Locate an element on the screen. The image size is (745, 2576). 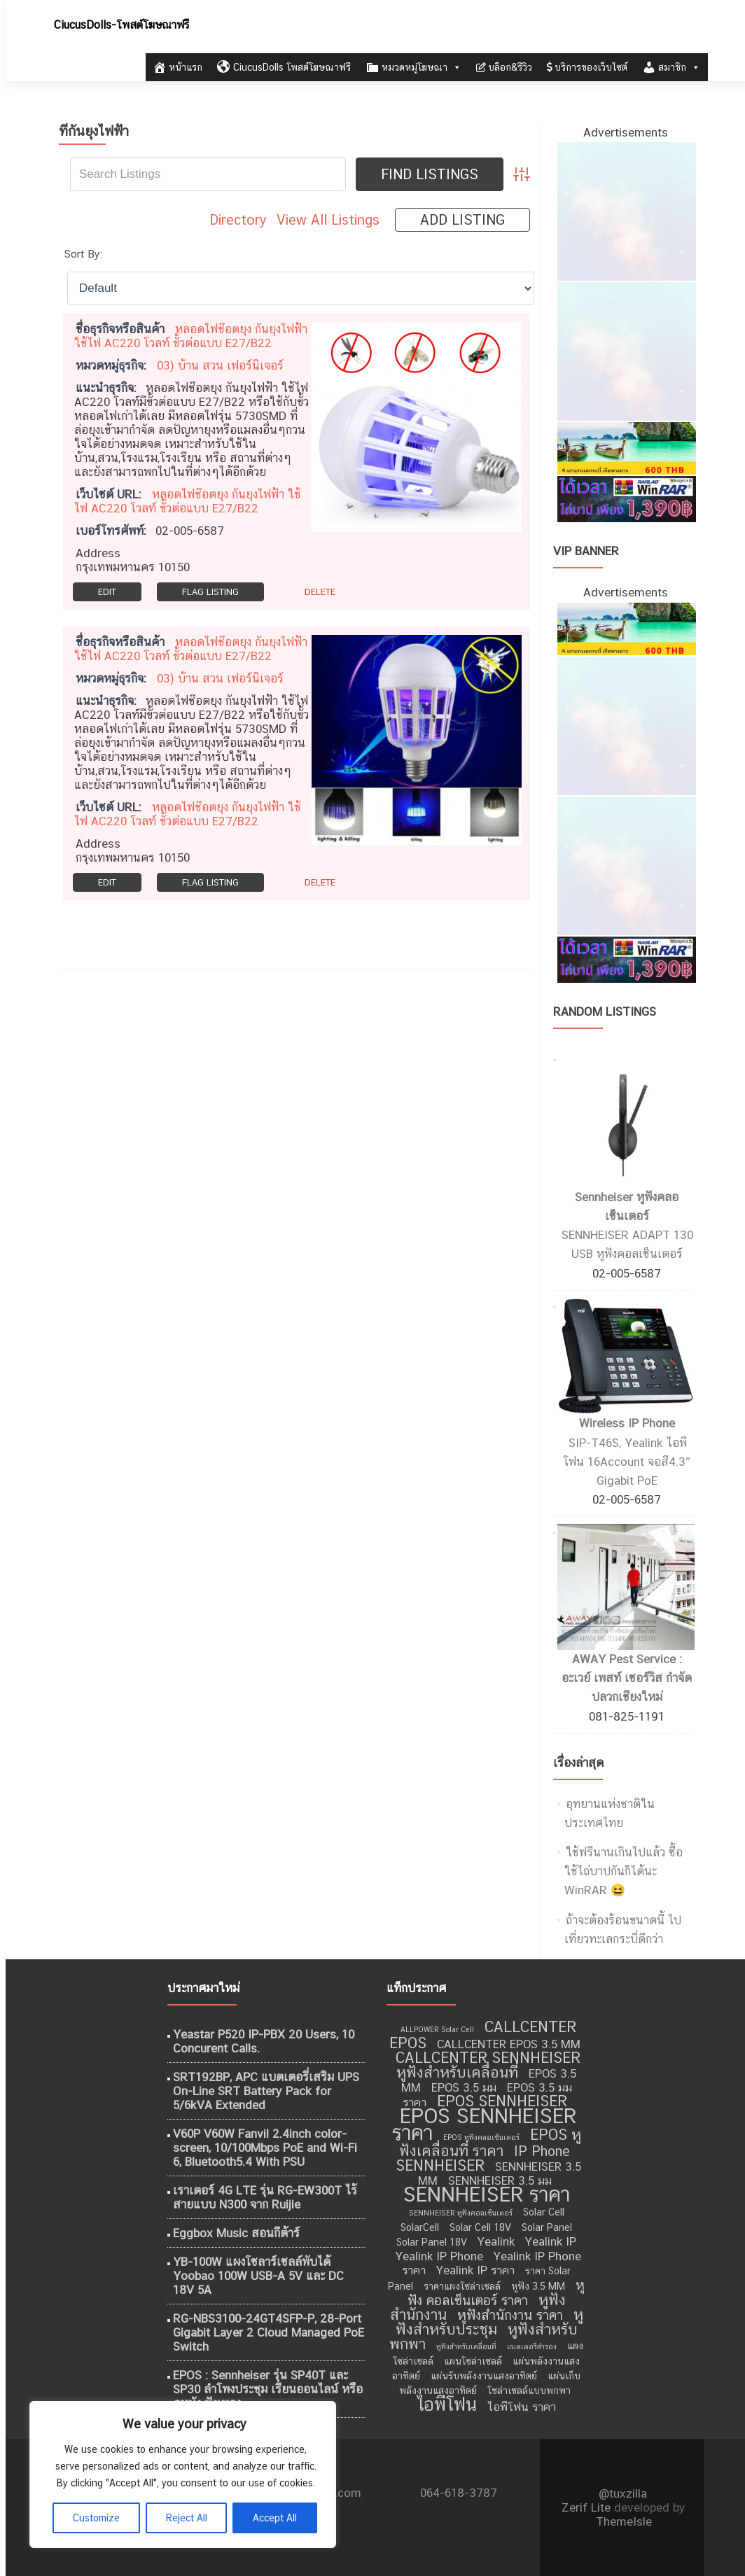
ใช้ฟรีนานเกินไปแล้ว ซื้อใช้ไถ่บาปกันก็ได้นะ WinRAR 😆 is located at coordinates (623, 1871).